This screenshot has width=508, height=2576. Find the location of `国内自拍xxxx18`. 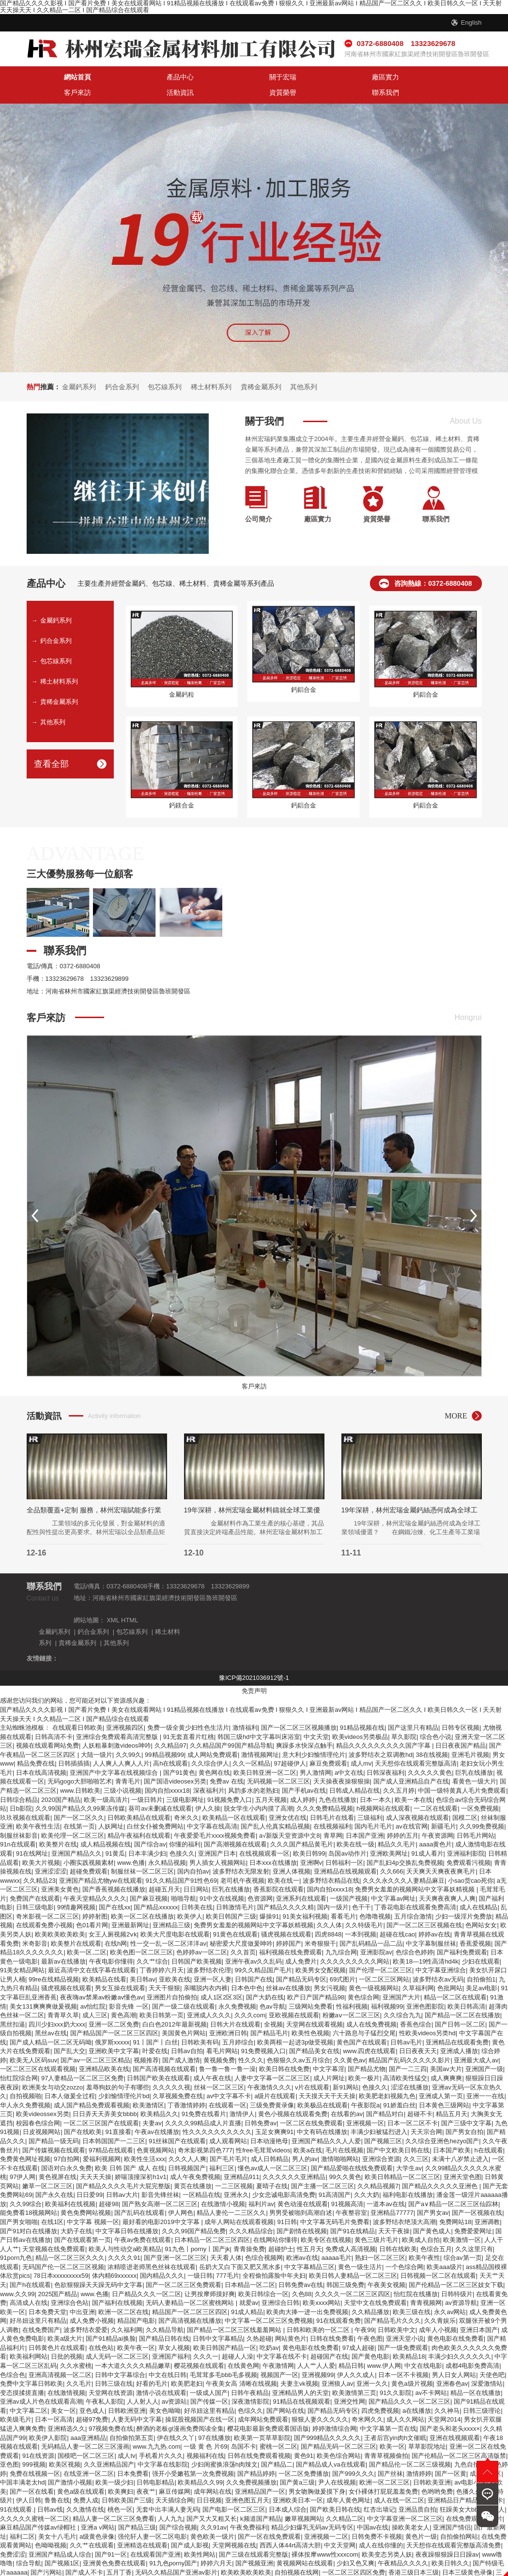

国内自拍xxxx18 is located at coordinates (167, 1771).